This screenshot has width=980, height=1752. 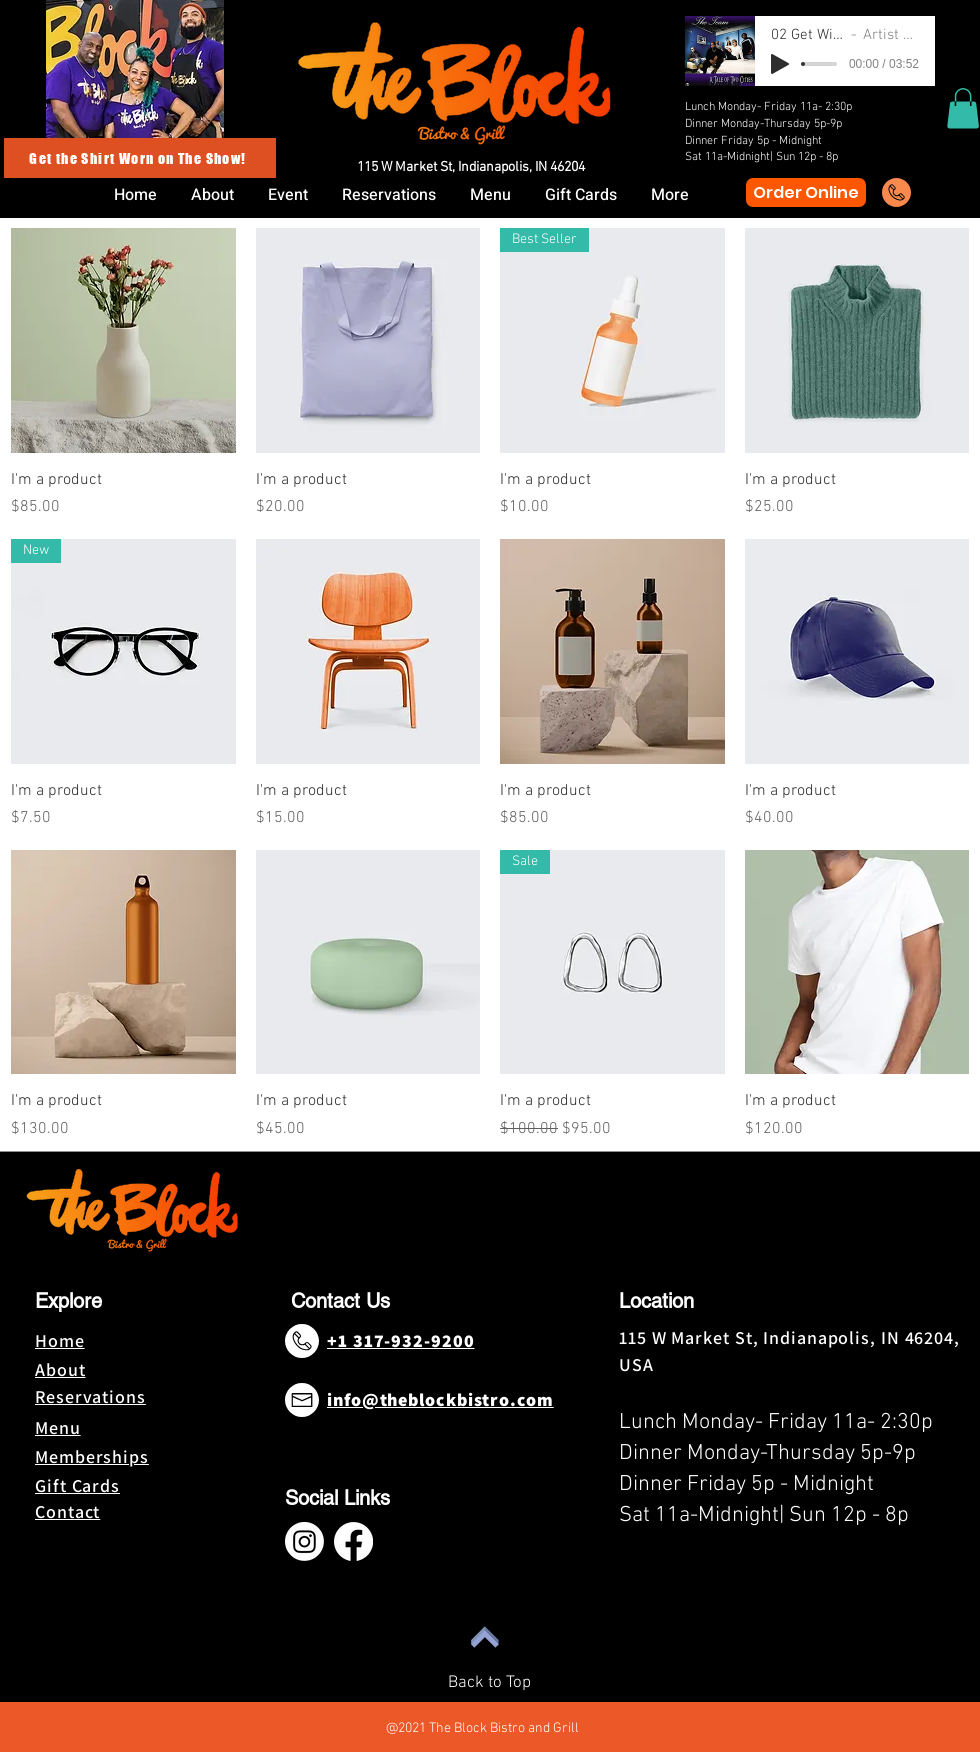 I want to click on [Instagram], so click(x=304, y=1541).